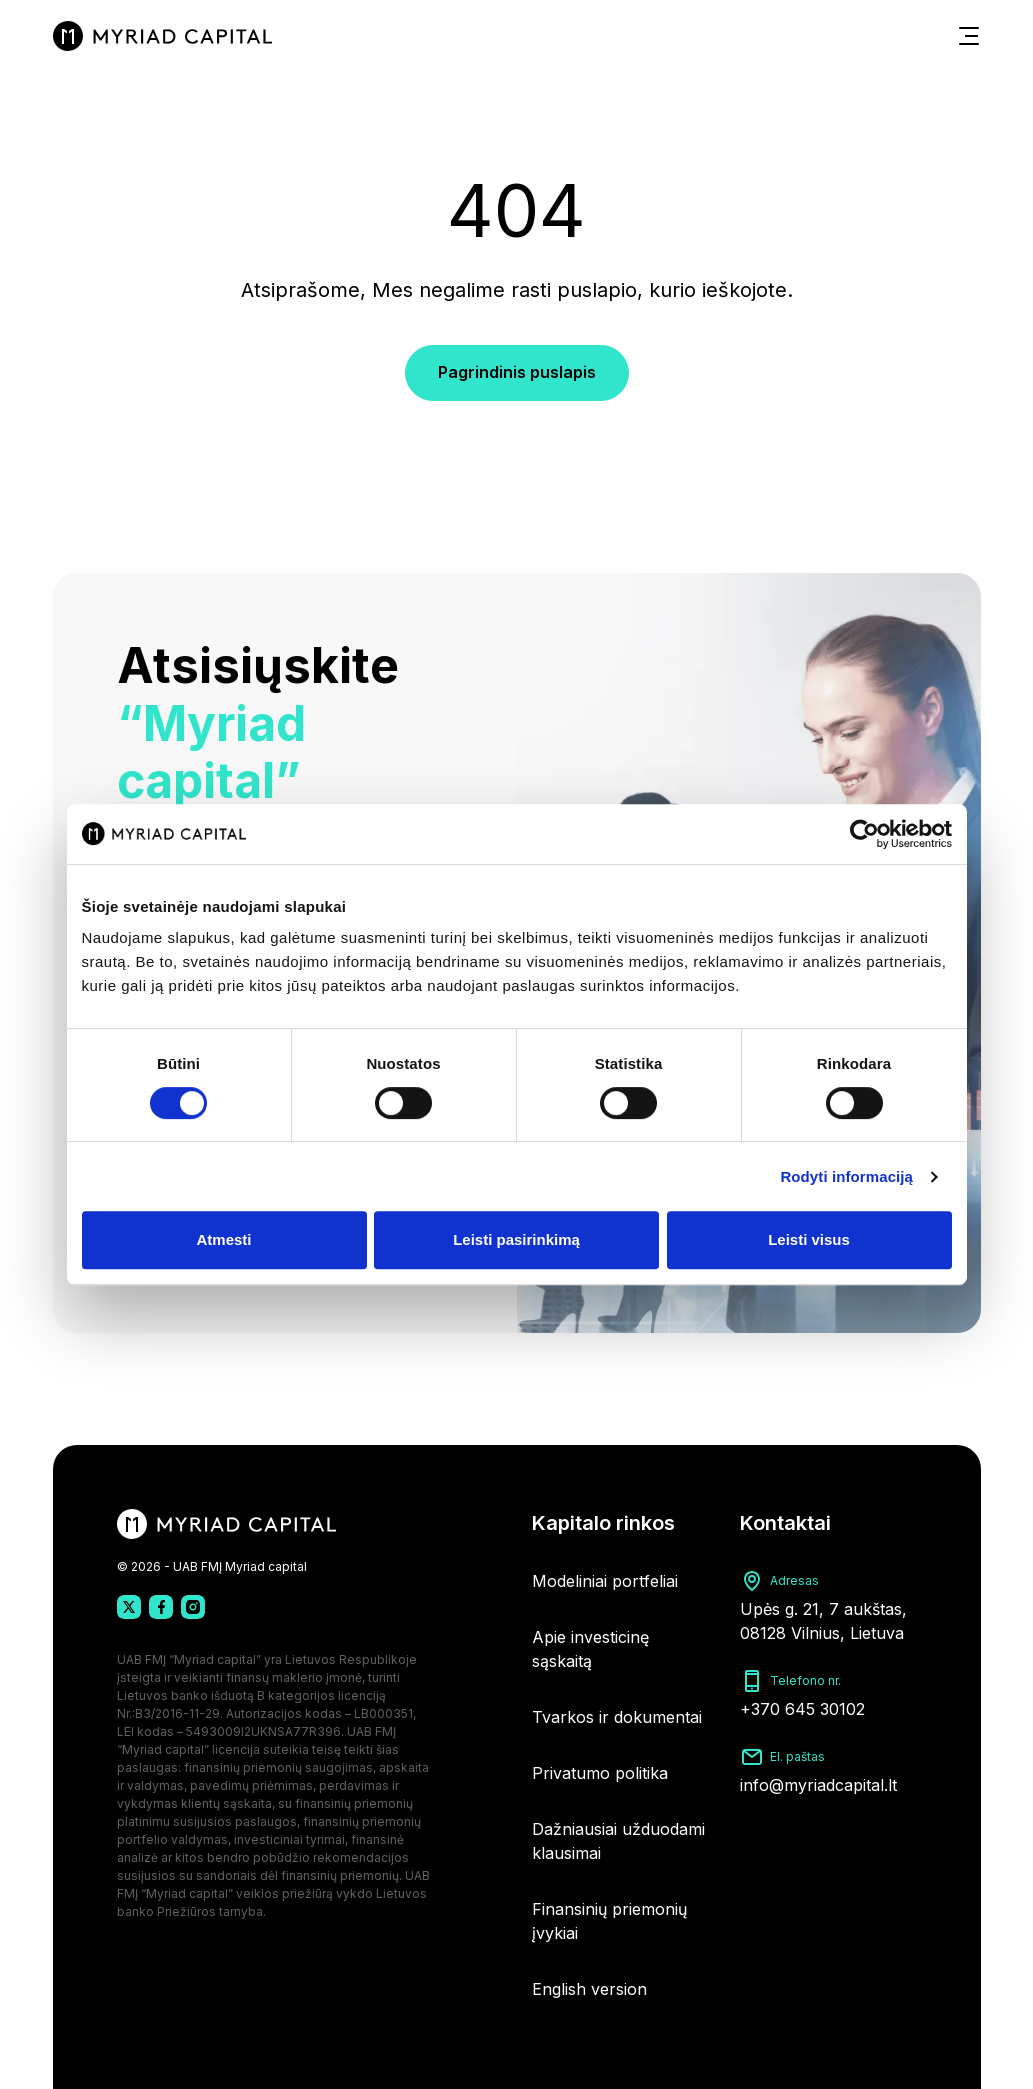  I want to click on Dažniausiai užduodami klausimai, so click(618, 1841).